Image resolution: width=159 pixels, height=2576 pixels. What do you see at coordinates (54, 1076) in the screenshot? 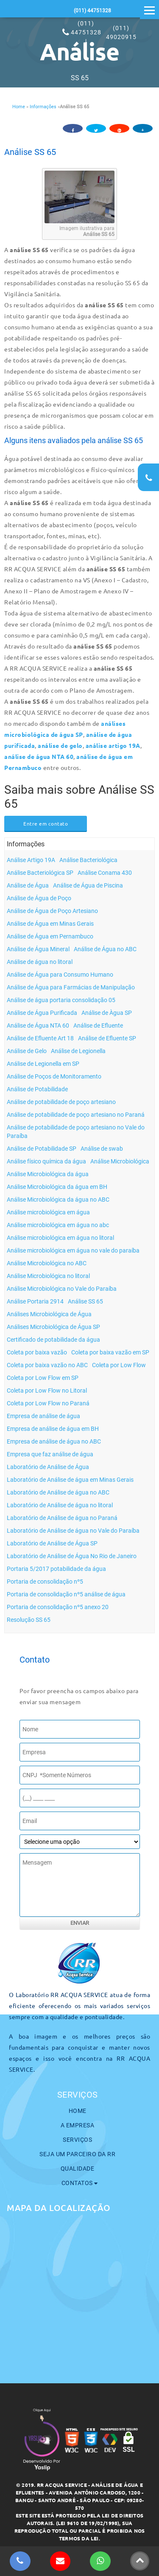
I see `Análise de Poços de Monitoramento` at bounding box center [54, 1076].